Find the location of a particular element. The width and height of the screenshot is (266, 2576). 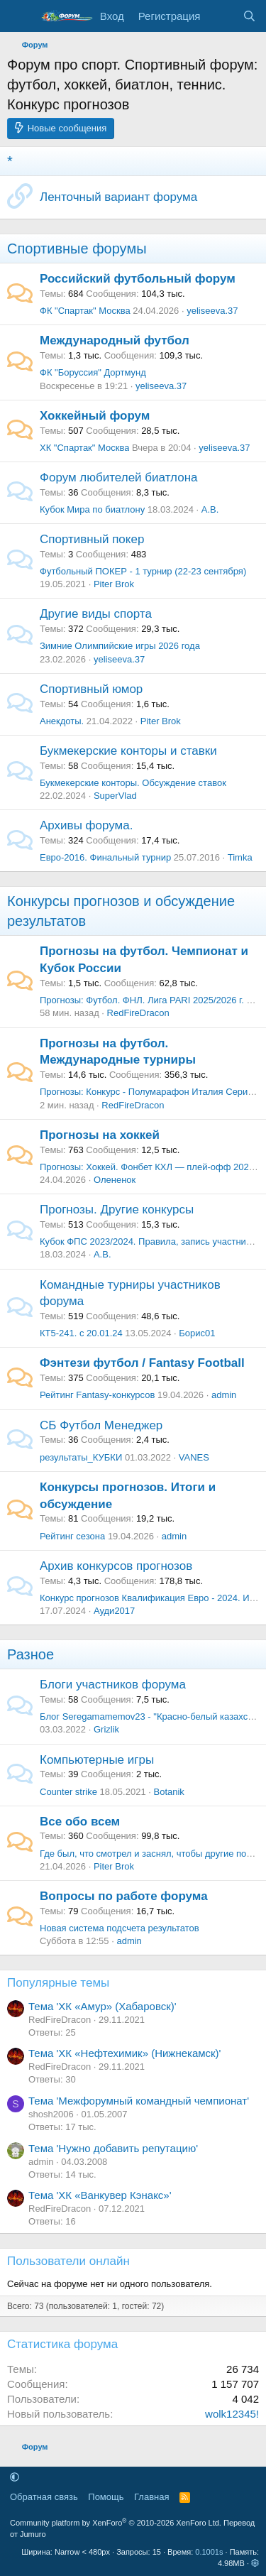

[Поиск] is located at coordinates (249, 16).